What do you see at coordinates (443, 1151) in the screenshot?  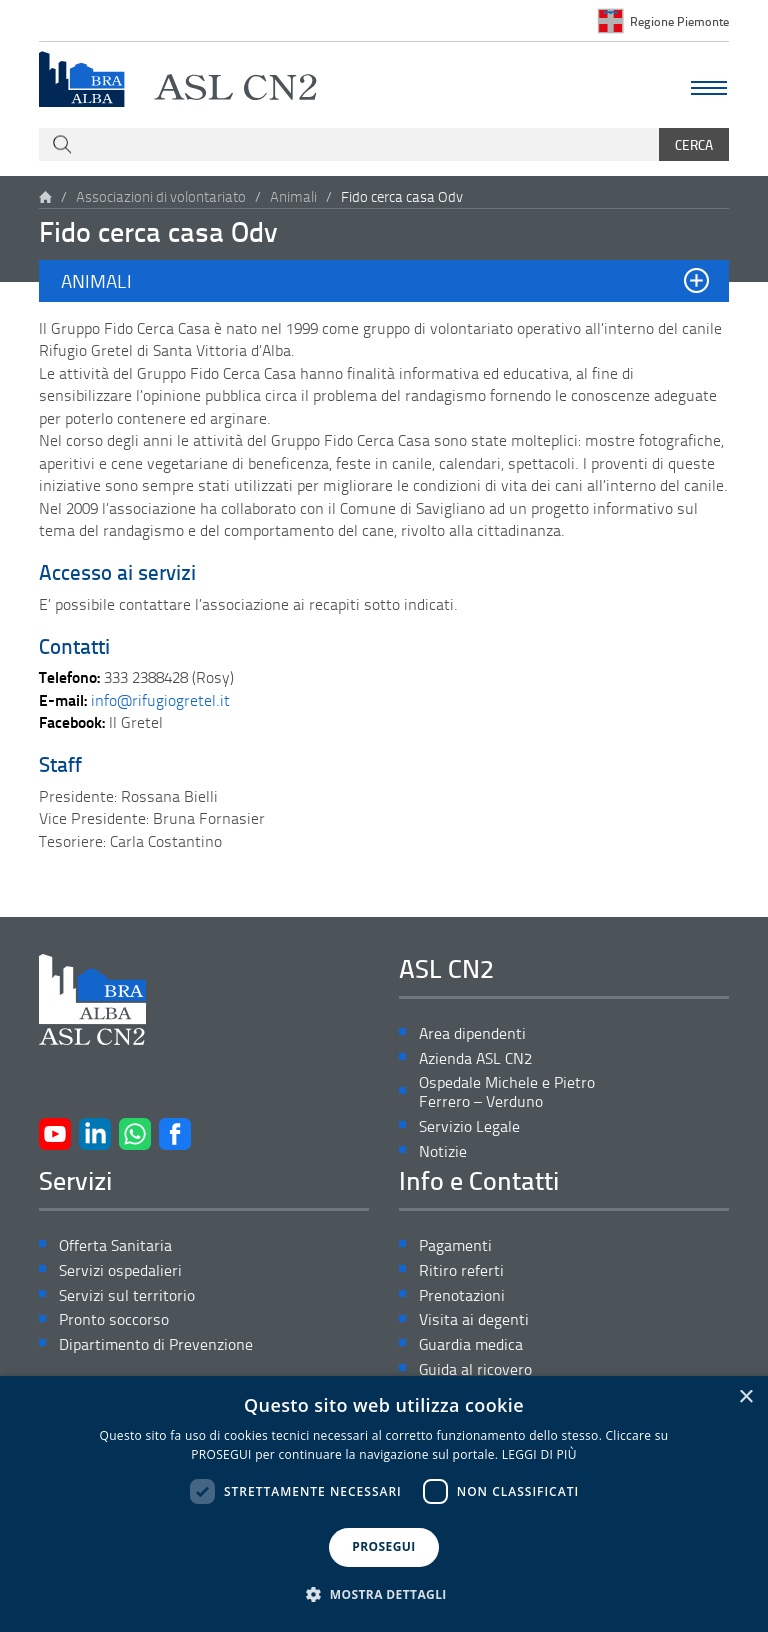 I see `Notizie` at bounding box center [443, 1151].